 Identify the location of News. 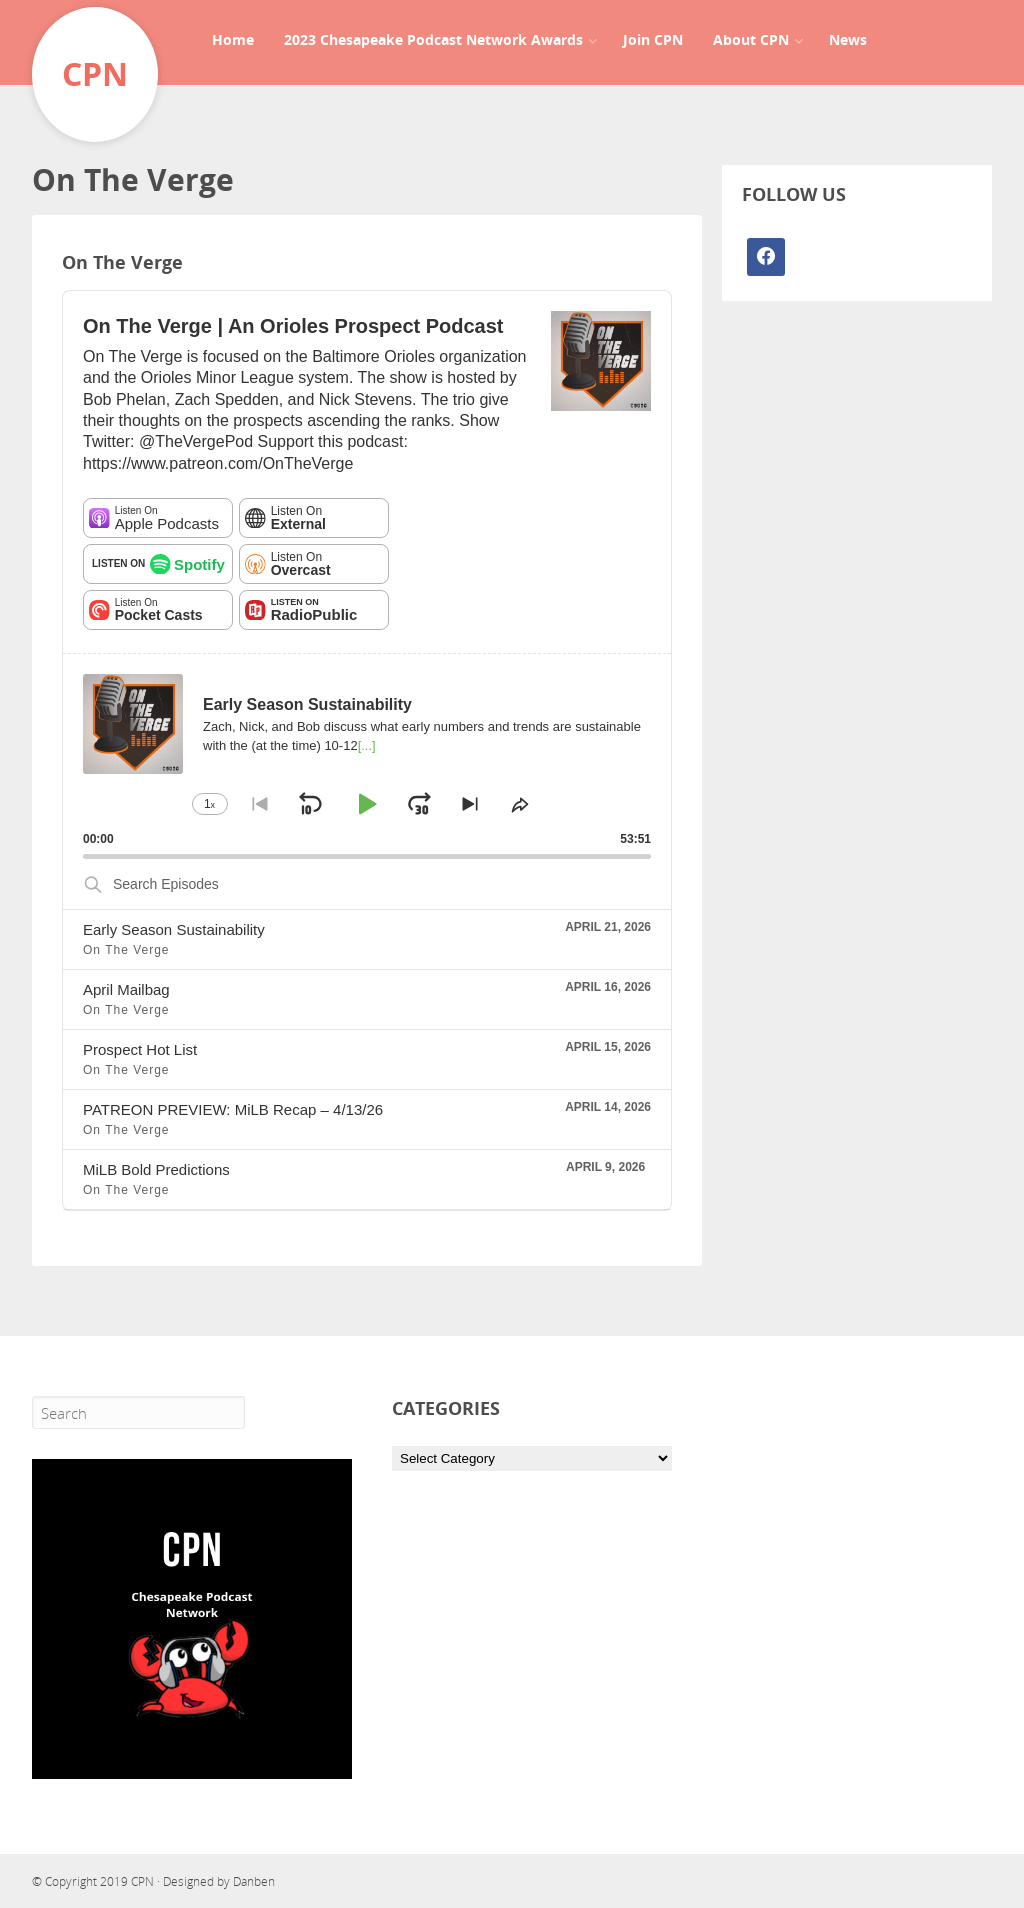
(848, 39).